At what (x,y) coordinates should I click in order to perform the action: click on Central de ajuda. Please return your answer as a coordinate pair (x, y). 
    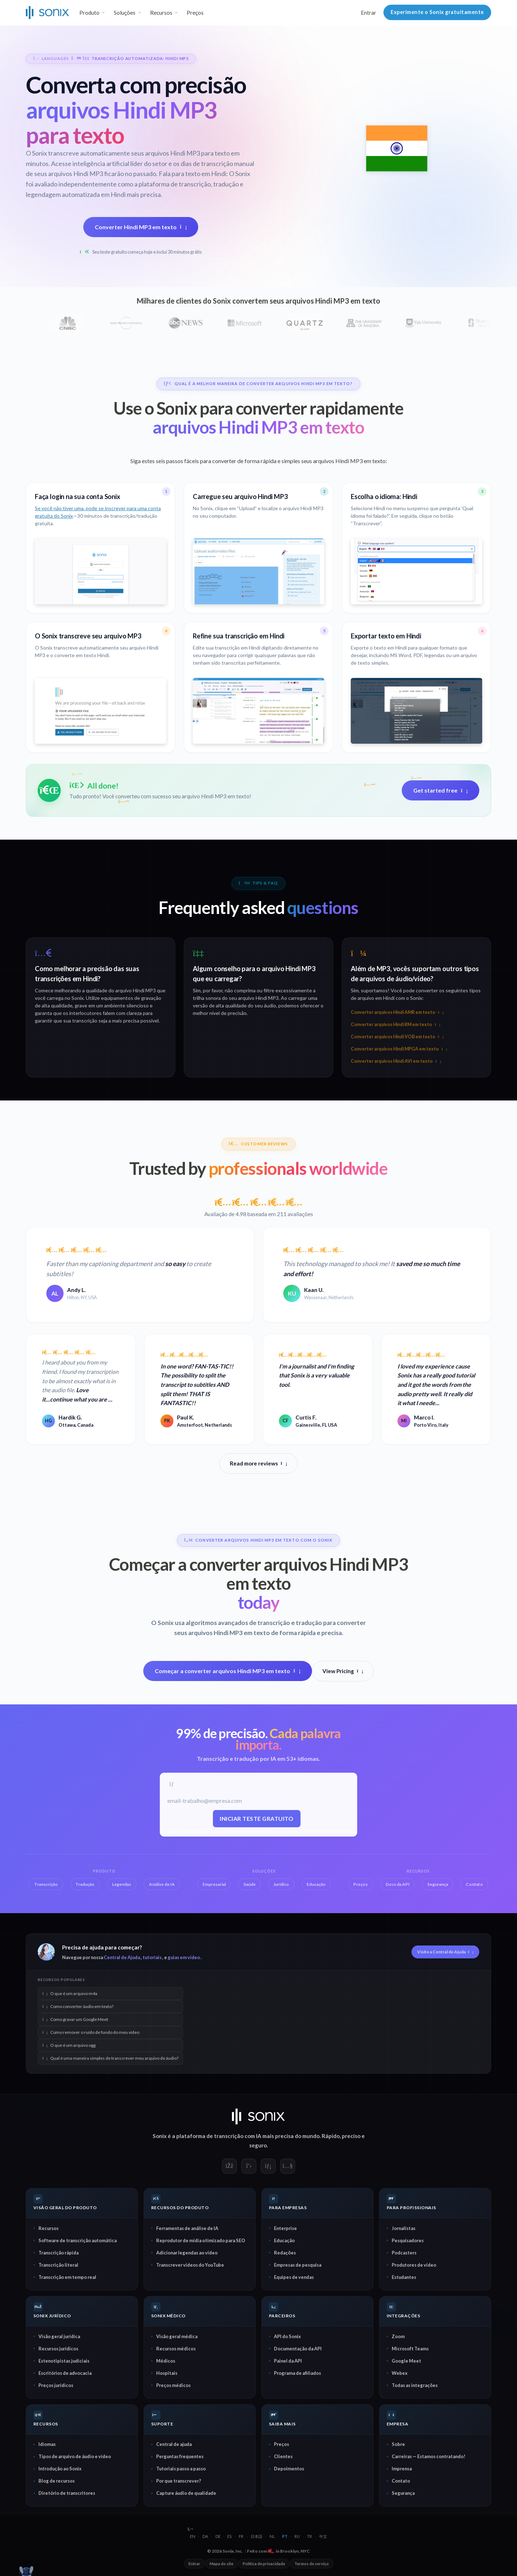
    Looking at the image, I should click on (174, 2444).